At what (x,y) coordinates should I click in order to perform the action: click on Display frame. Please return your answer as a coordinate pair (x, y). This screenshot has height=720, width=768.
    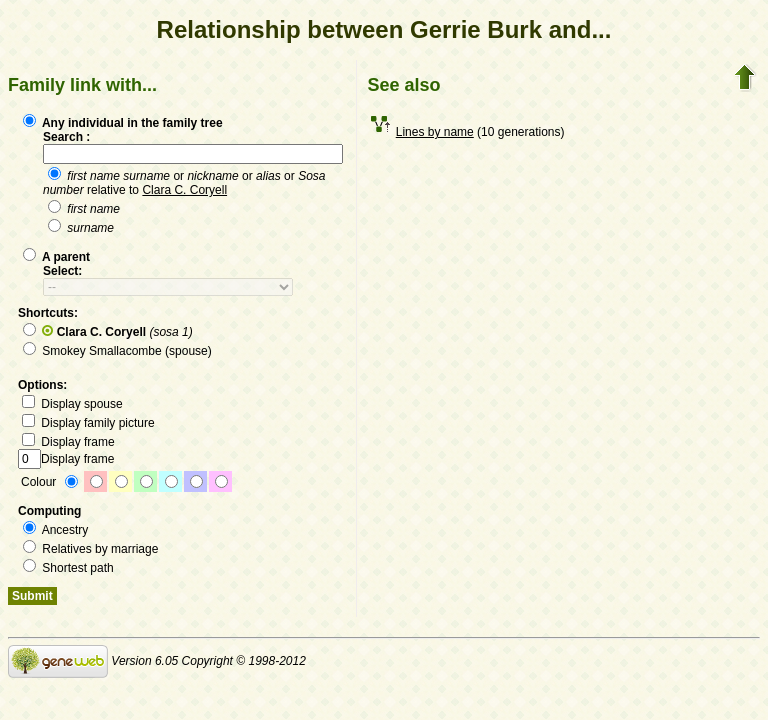
    Looking at the image, I should click on (68, 442).